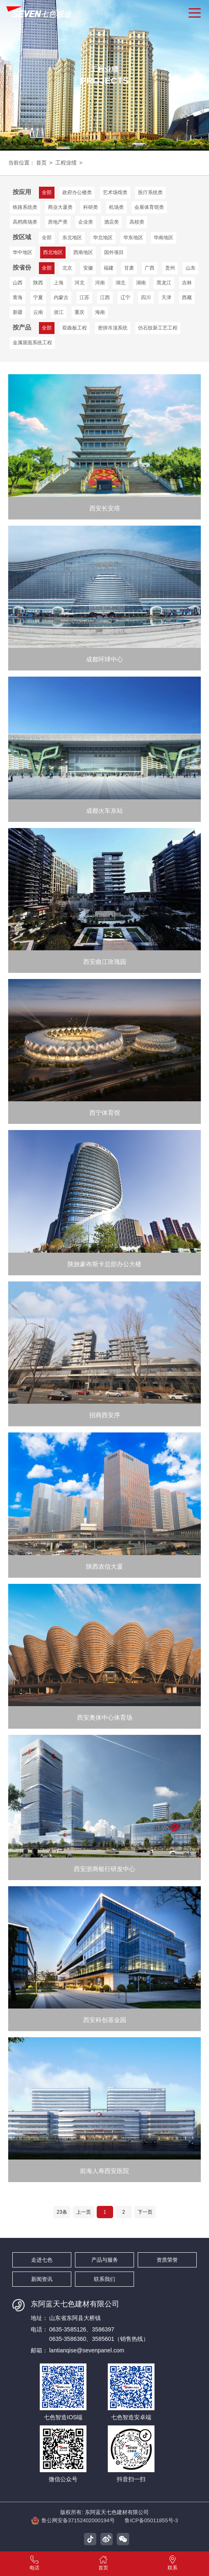 This screenshot has width=209, height=2576. I want to click on 双曲板工程, so click(74, 328).